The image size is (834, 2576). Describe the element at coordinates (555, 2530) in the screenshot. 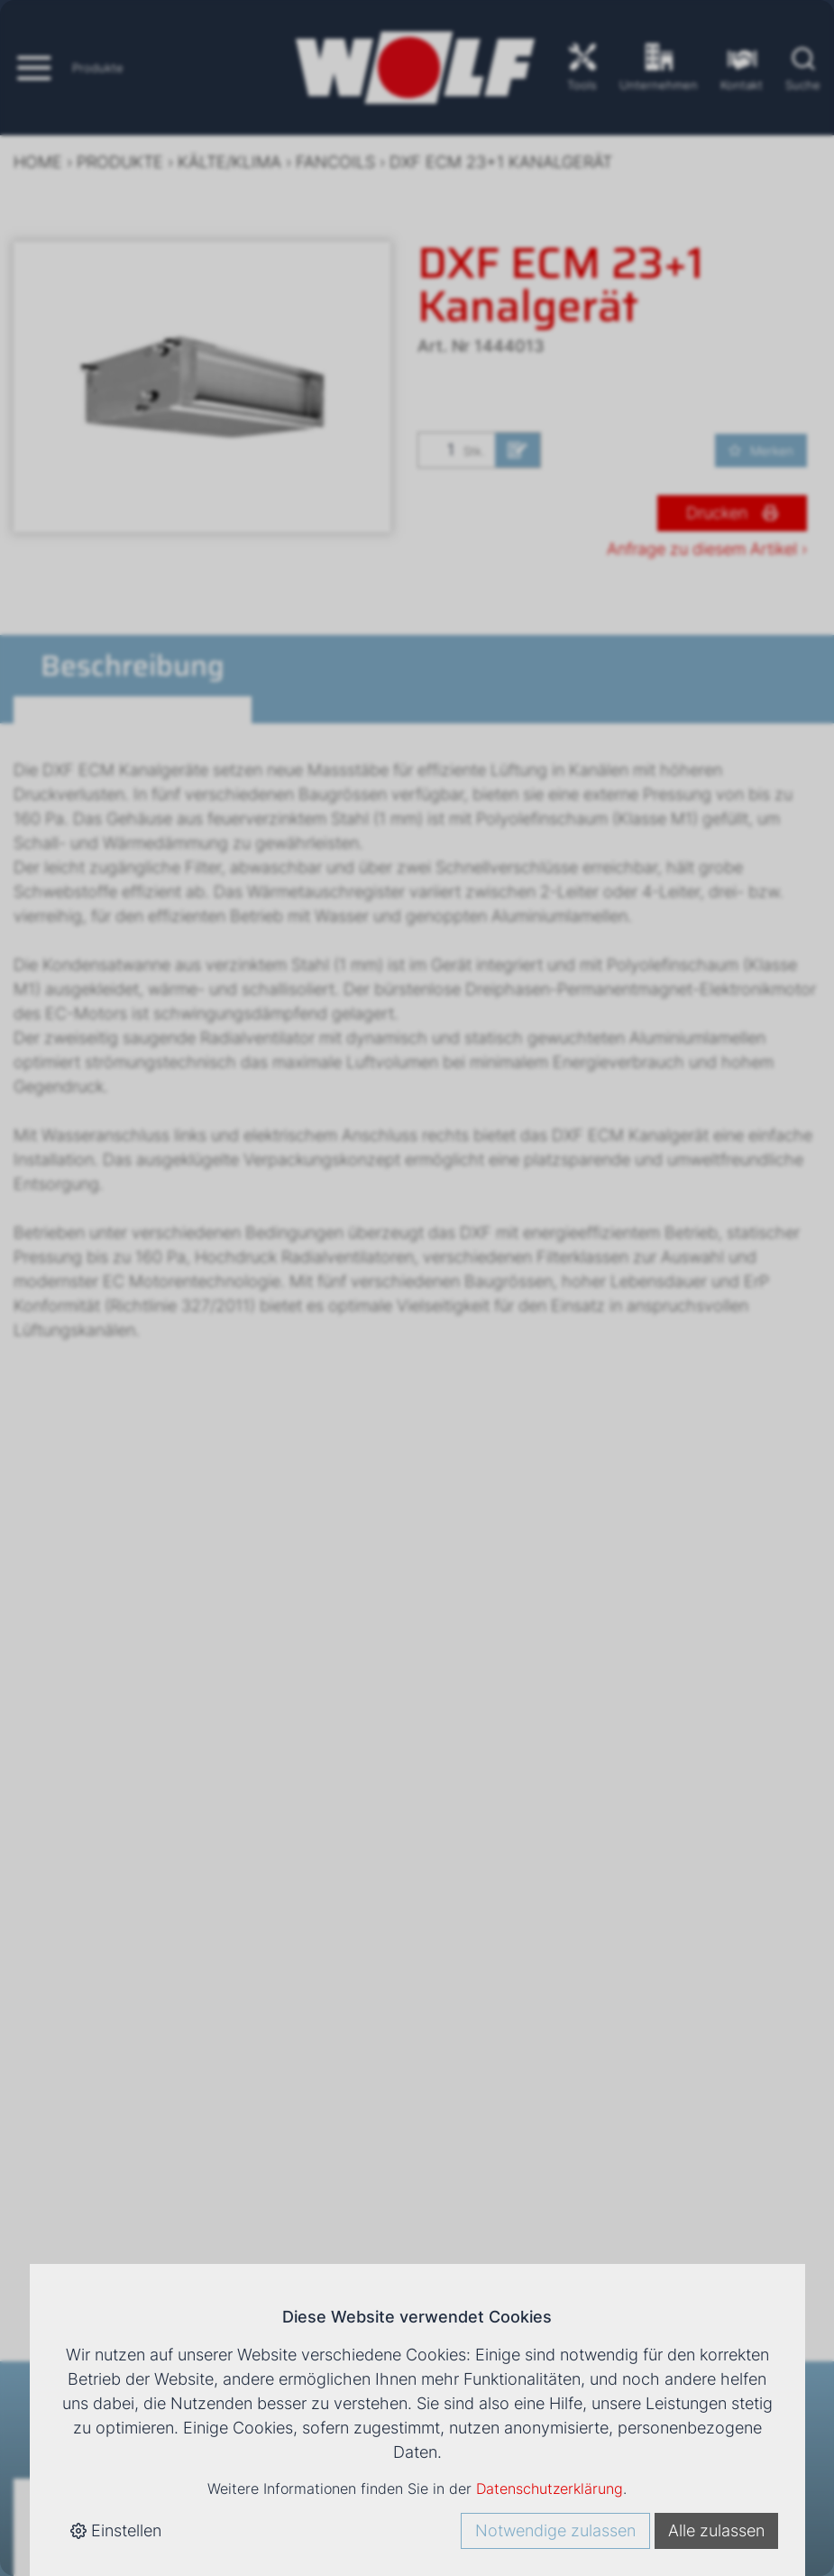

I see `Notwendige zulassen` at that location.